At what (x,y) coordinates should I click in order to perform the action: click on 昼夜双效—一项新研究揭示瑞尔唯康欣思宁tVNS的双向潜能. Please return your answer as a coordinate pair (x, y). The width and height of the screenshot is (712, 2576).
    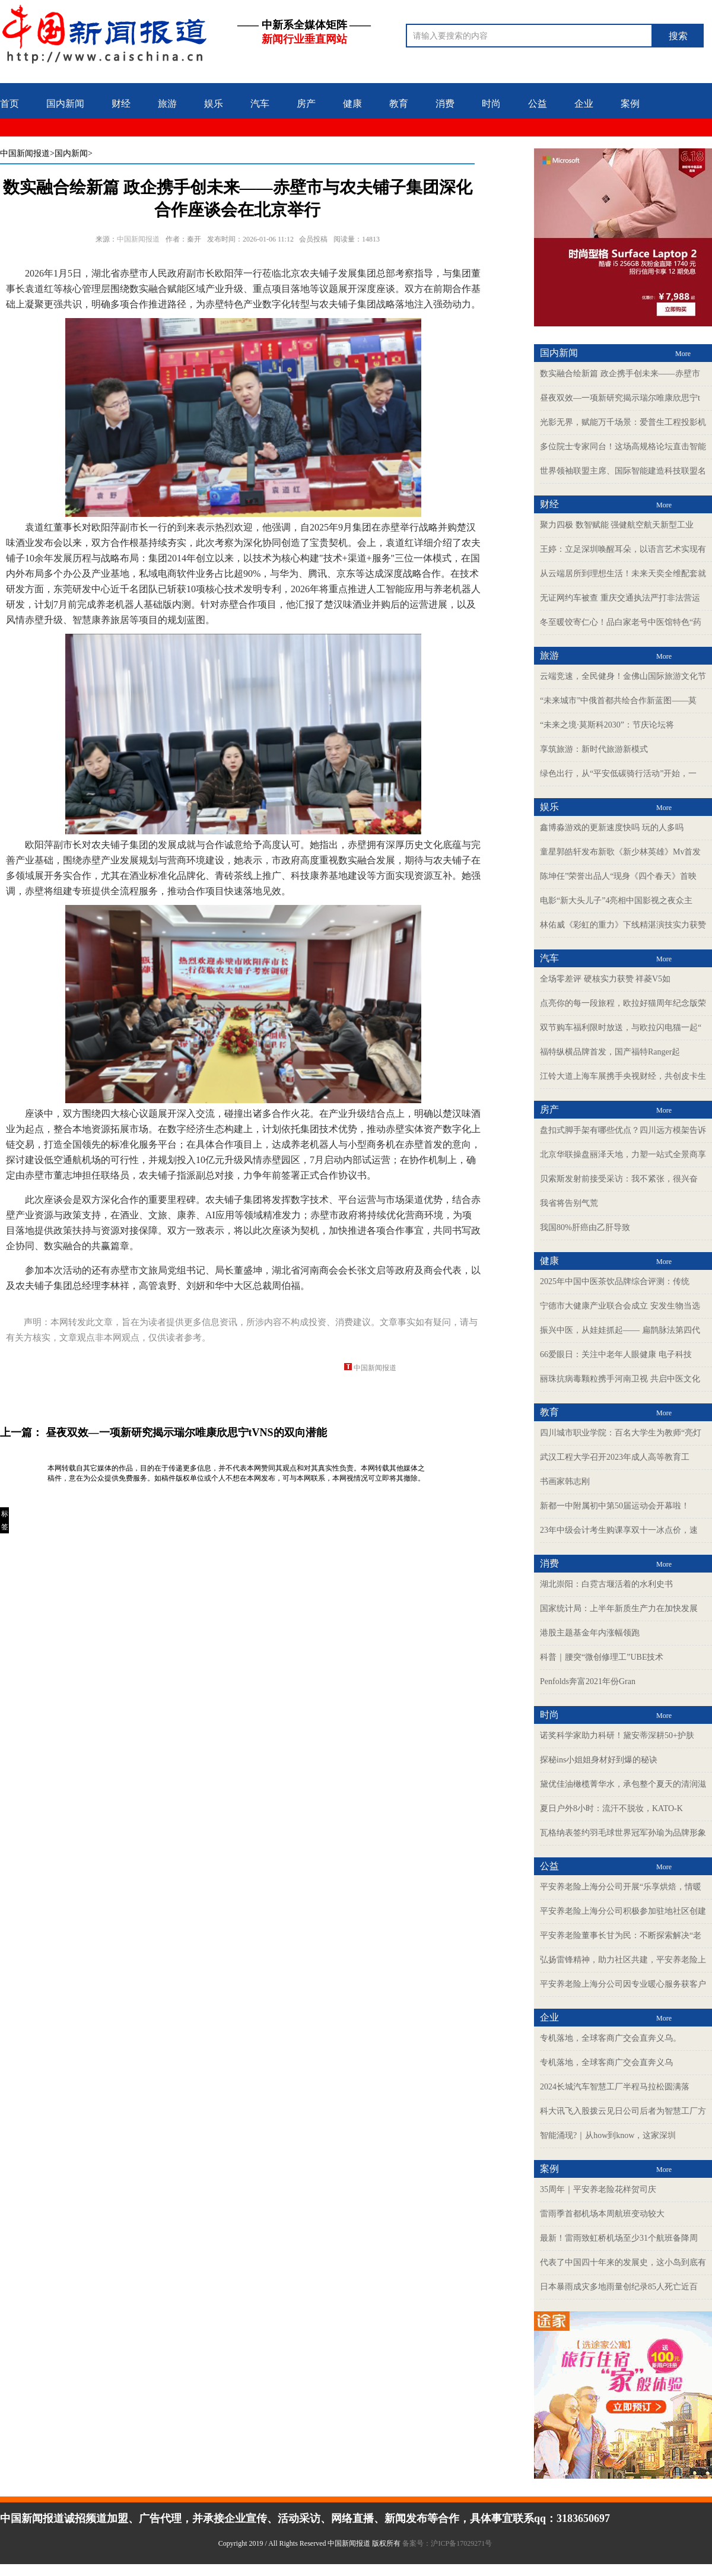
    Looking at the image, I should click on (186, 1432).